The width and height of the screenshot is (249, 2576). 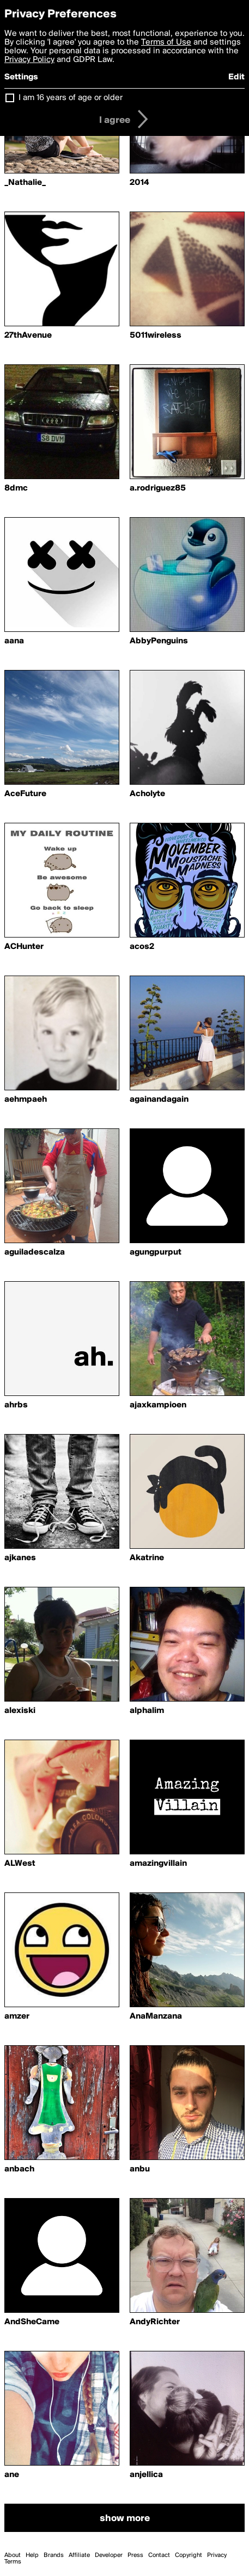 I want to click on Akatrine, so click(x=147, y=1558).